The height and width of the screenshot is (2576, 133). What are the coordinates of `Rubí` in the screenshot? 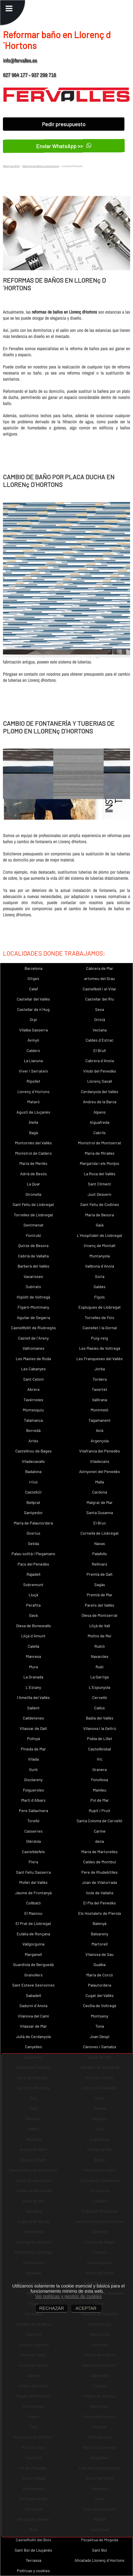 It's located at (99, 1666).